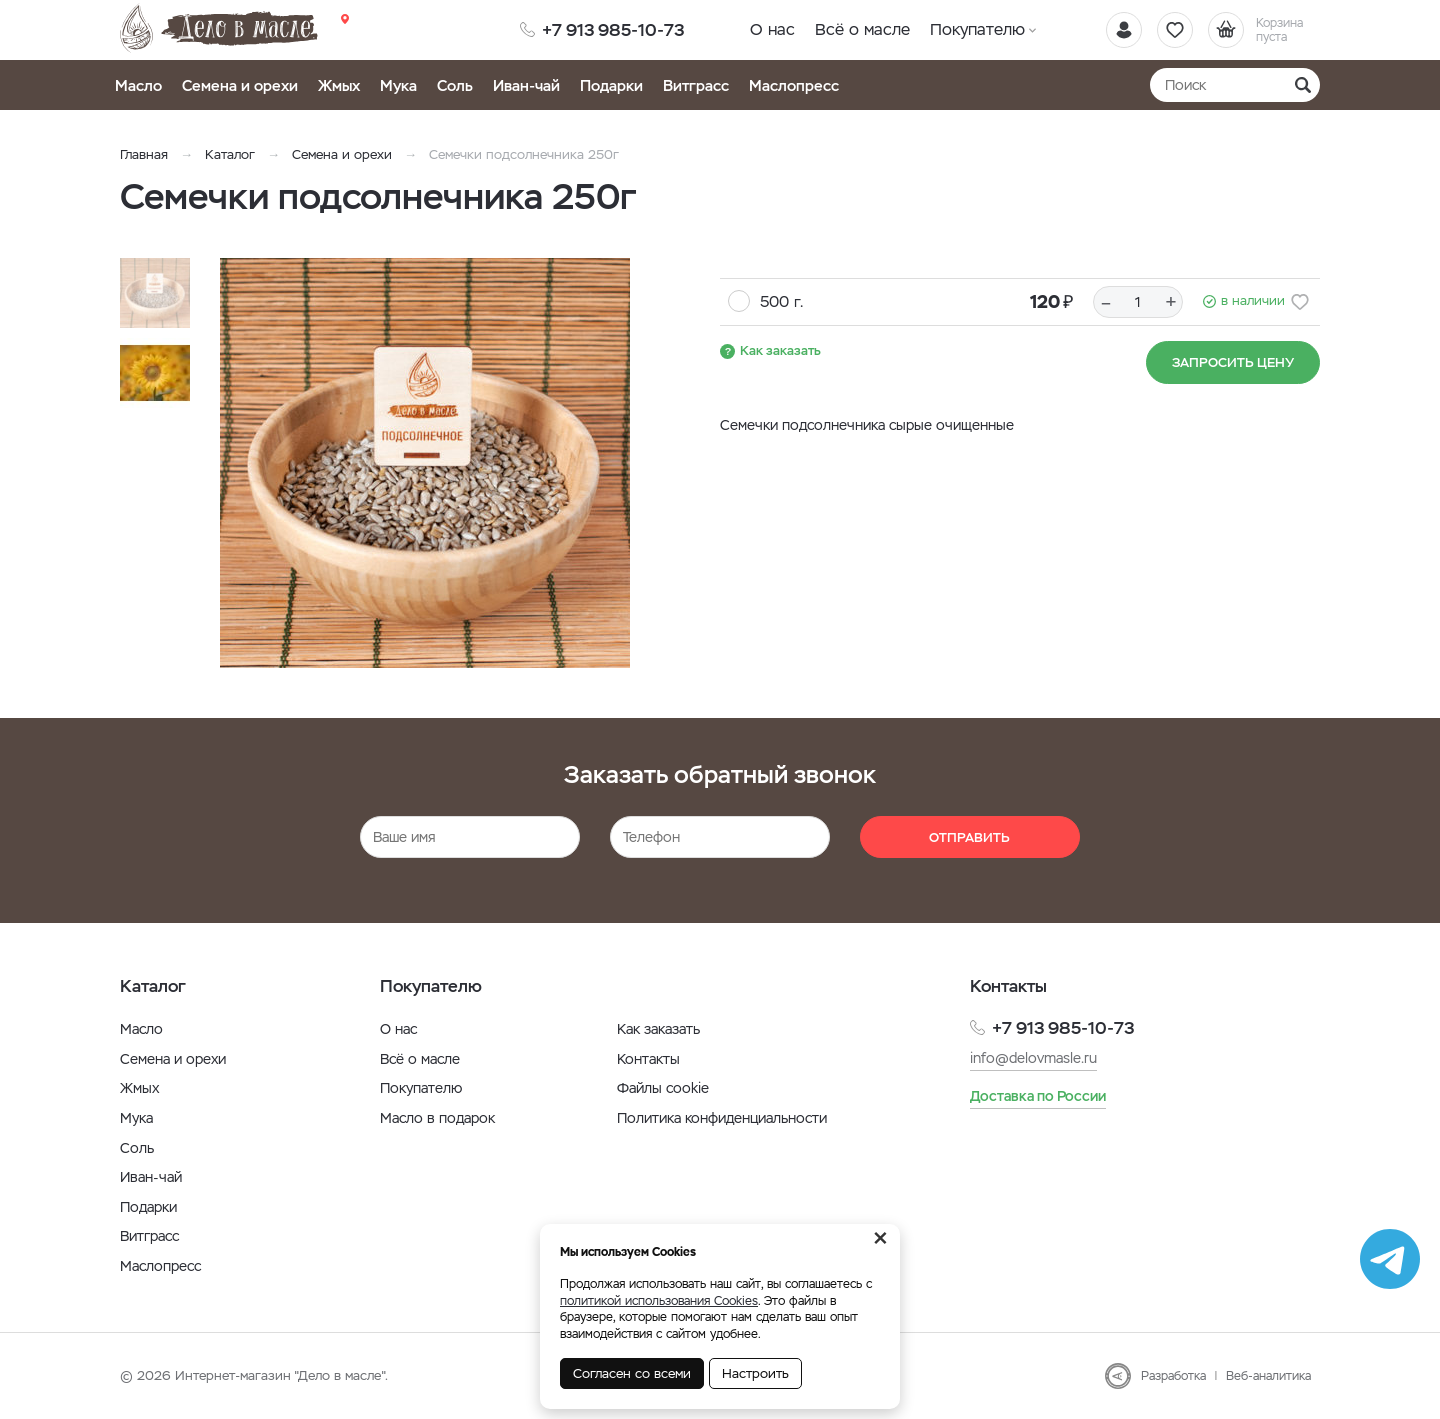 The image size is (1440, 1419). I want to click on Жмых, so click(339, 85).